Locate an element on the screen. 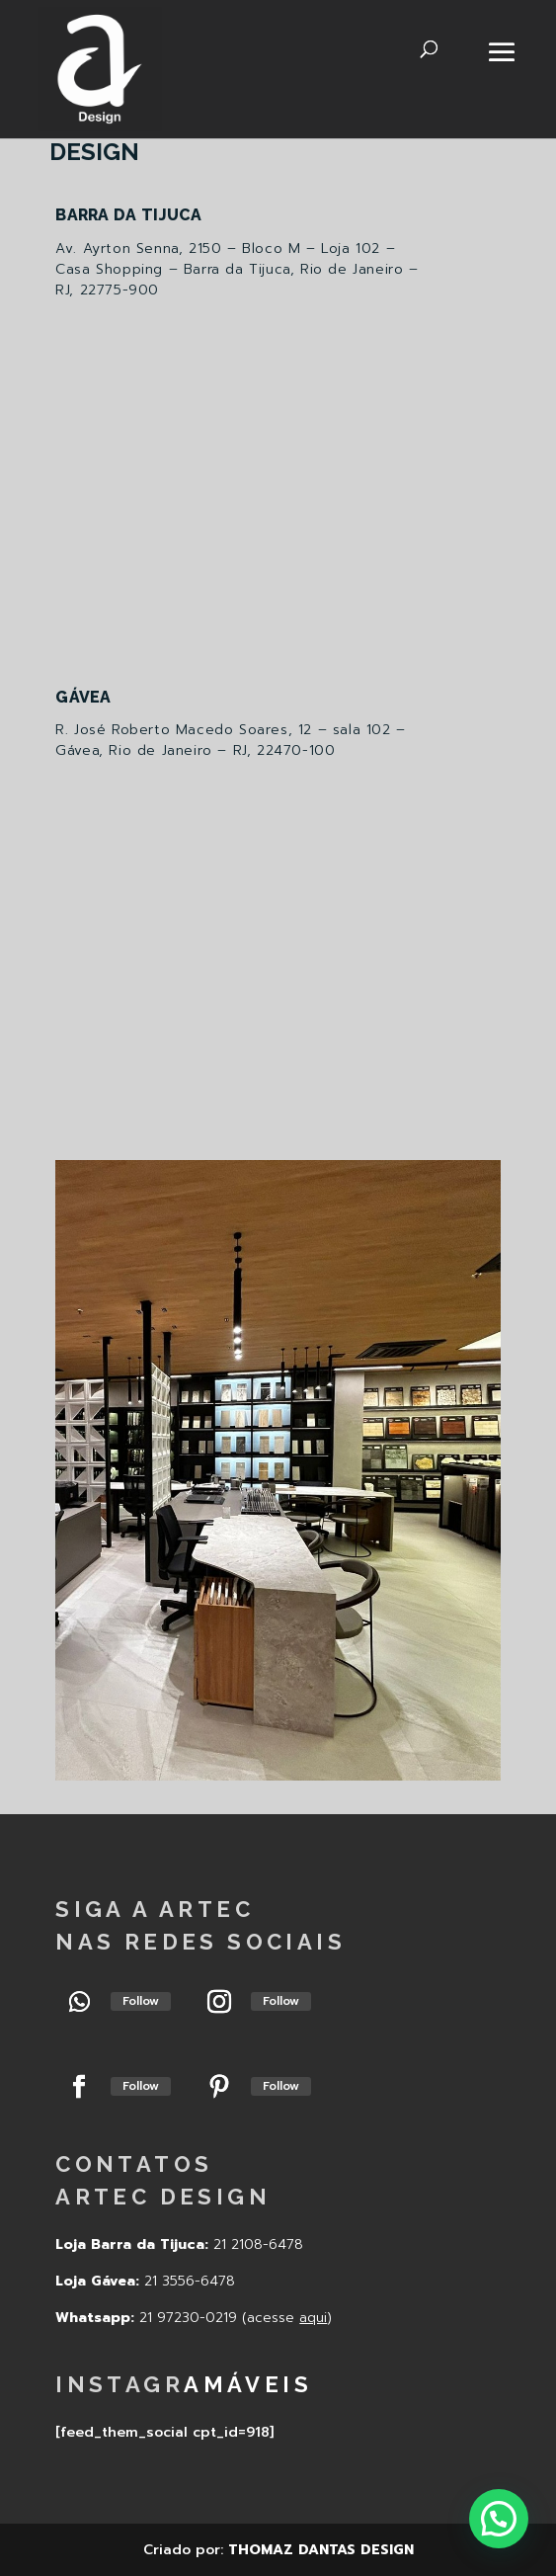 This screenshot has width=556, height=2576. Follow is located at coordinates (140, 2001).